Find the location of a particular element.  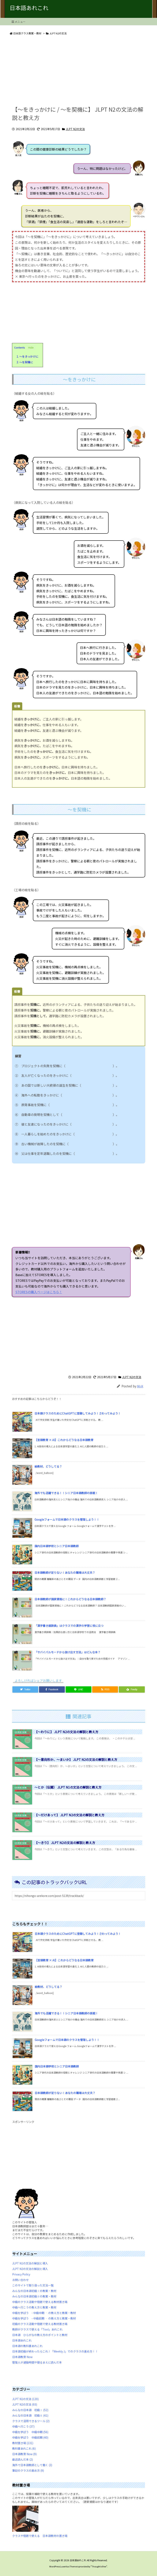

【～きり】 JLPT N2の文法の解説と教え方 is located at coordinates (64, 1842).